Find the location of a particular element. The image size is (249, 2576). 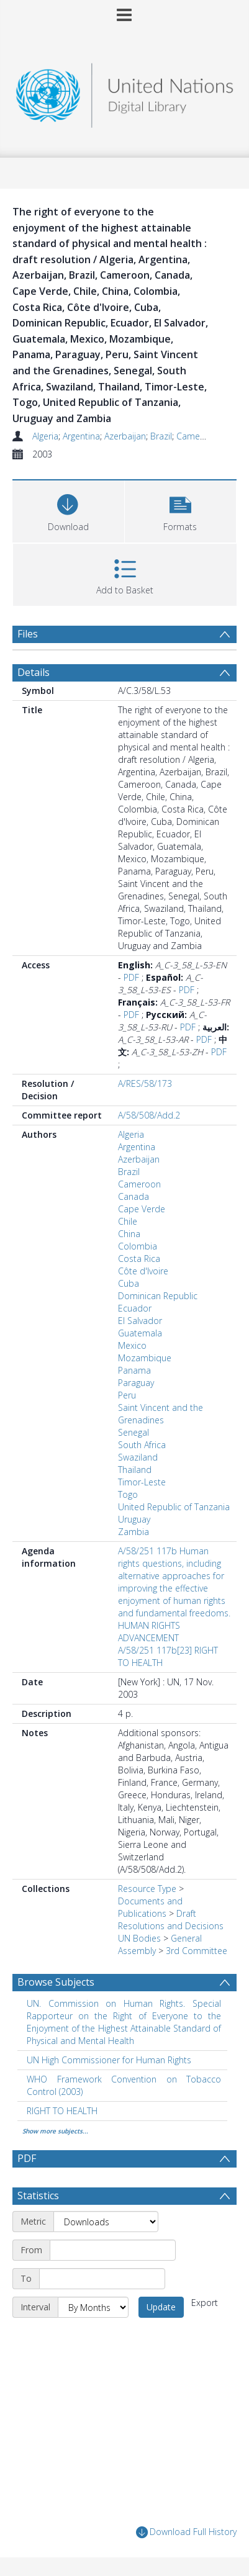

Guatemala is located at coordinates (140, 1333).